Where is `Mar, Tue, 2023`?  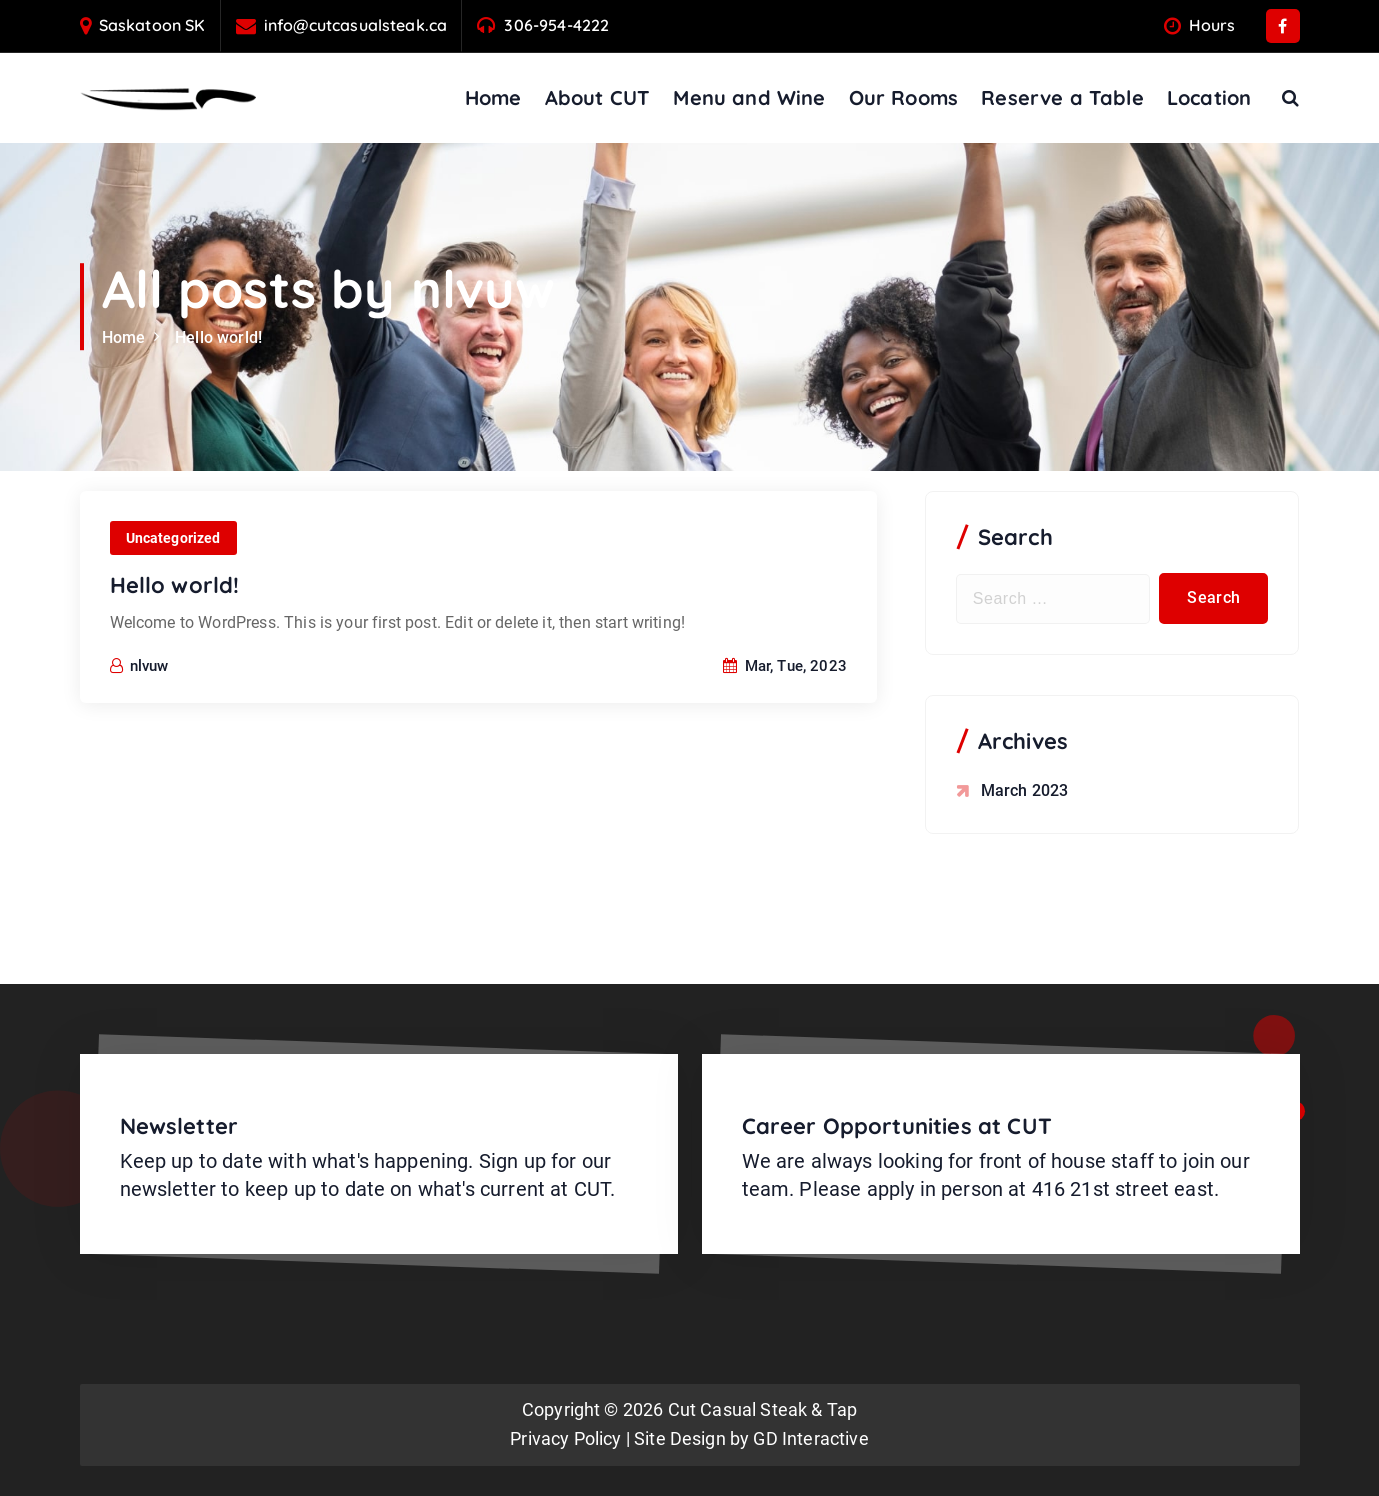 Mar, Tue, 2023 is located at coordinates (785, 713).